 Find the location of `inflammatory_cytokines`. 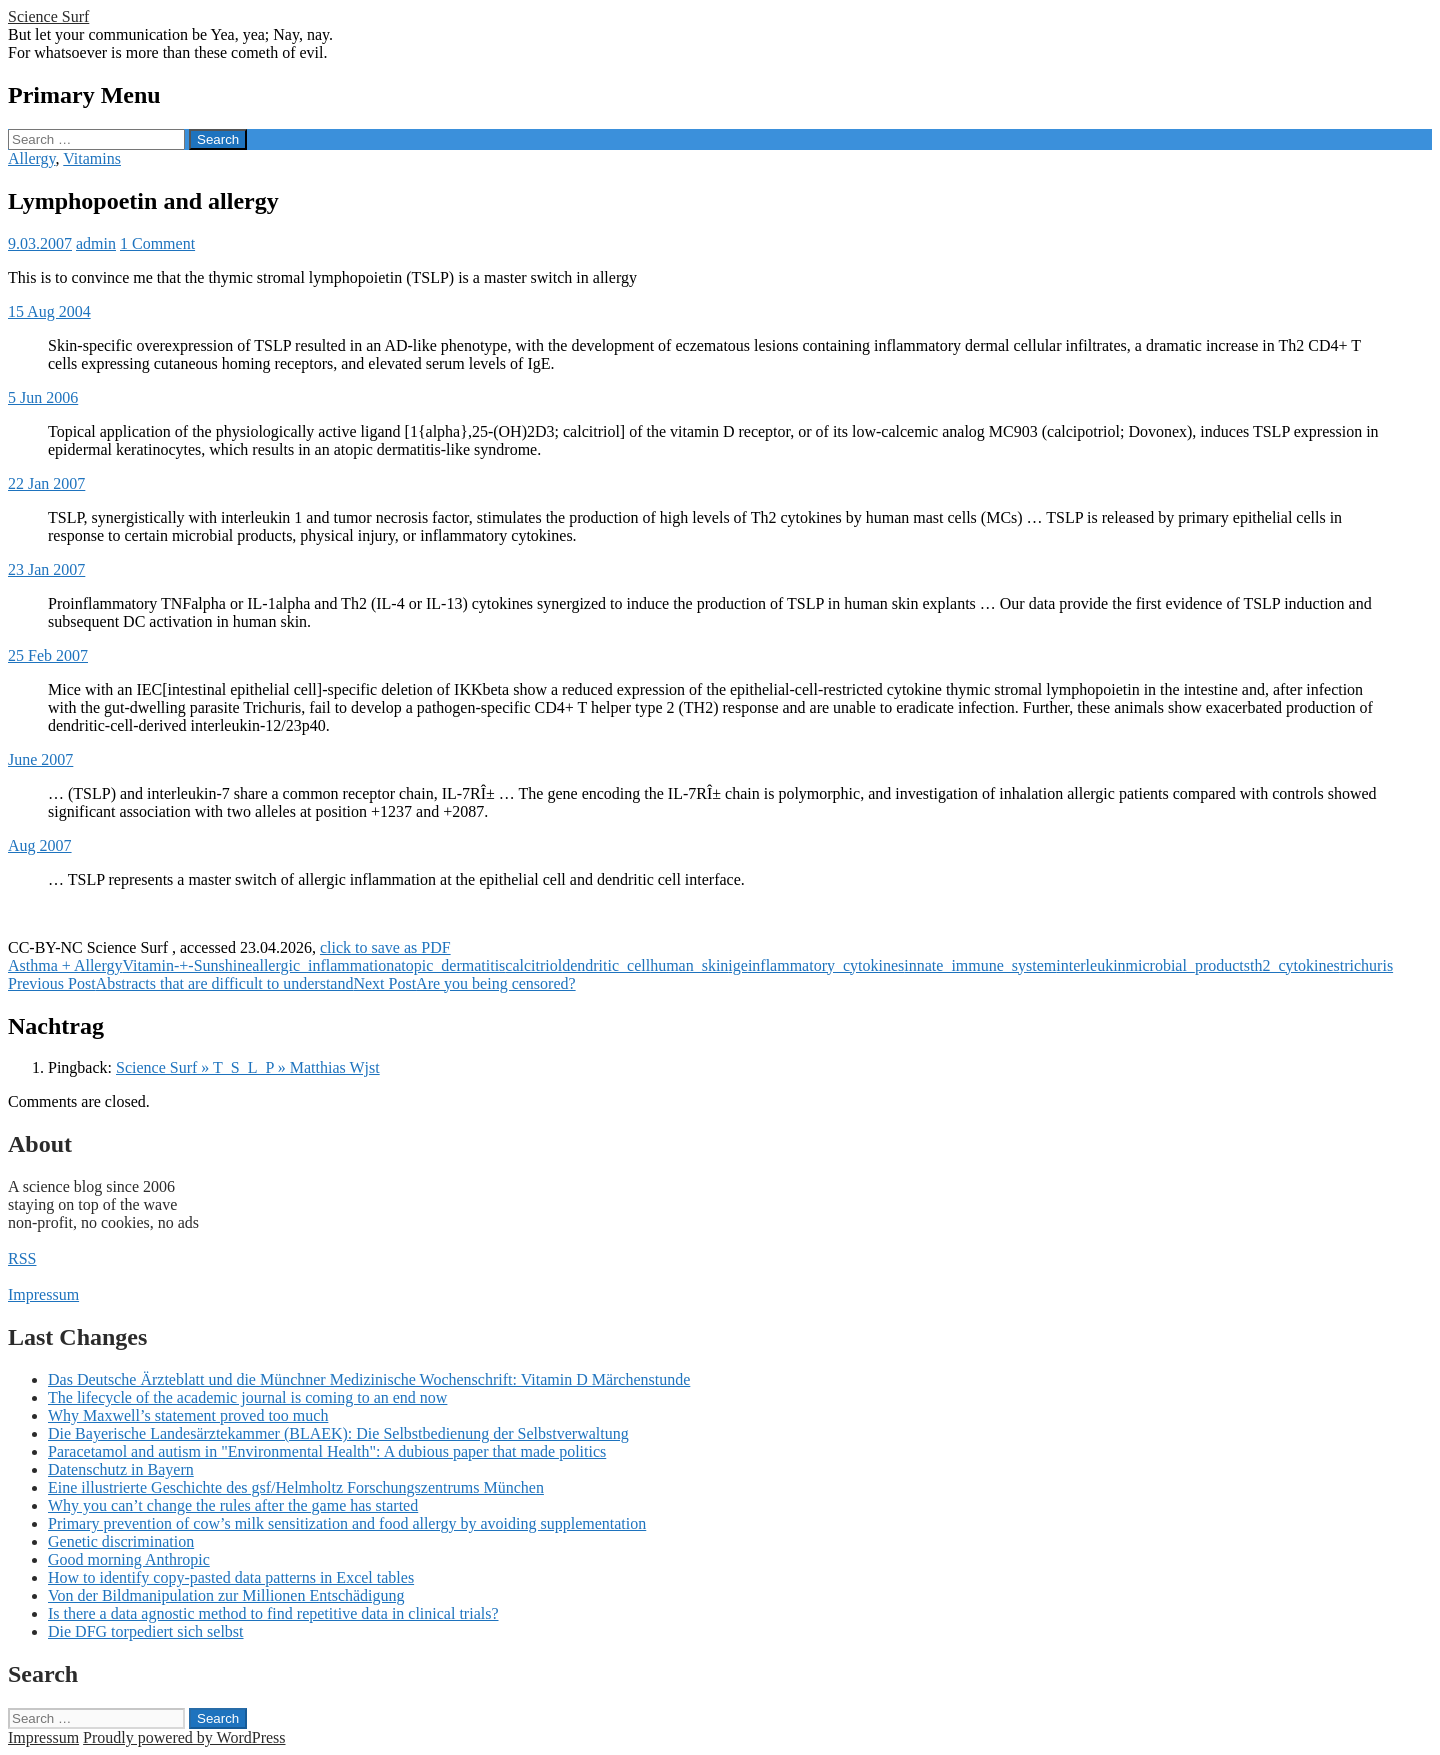

inflammatory_cytokines is located at coordinates (826, 965).